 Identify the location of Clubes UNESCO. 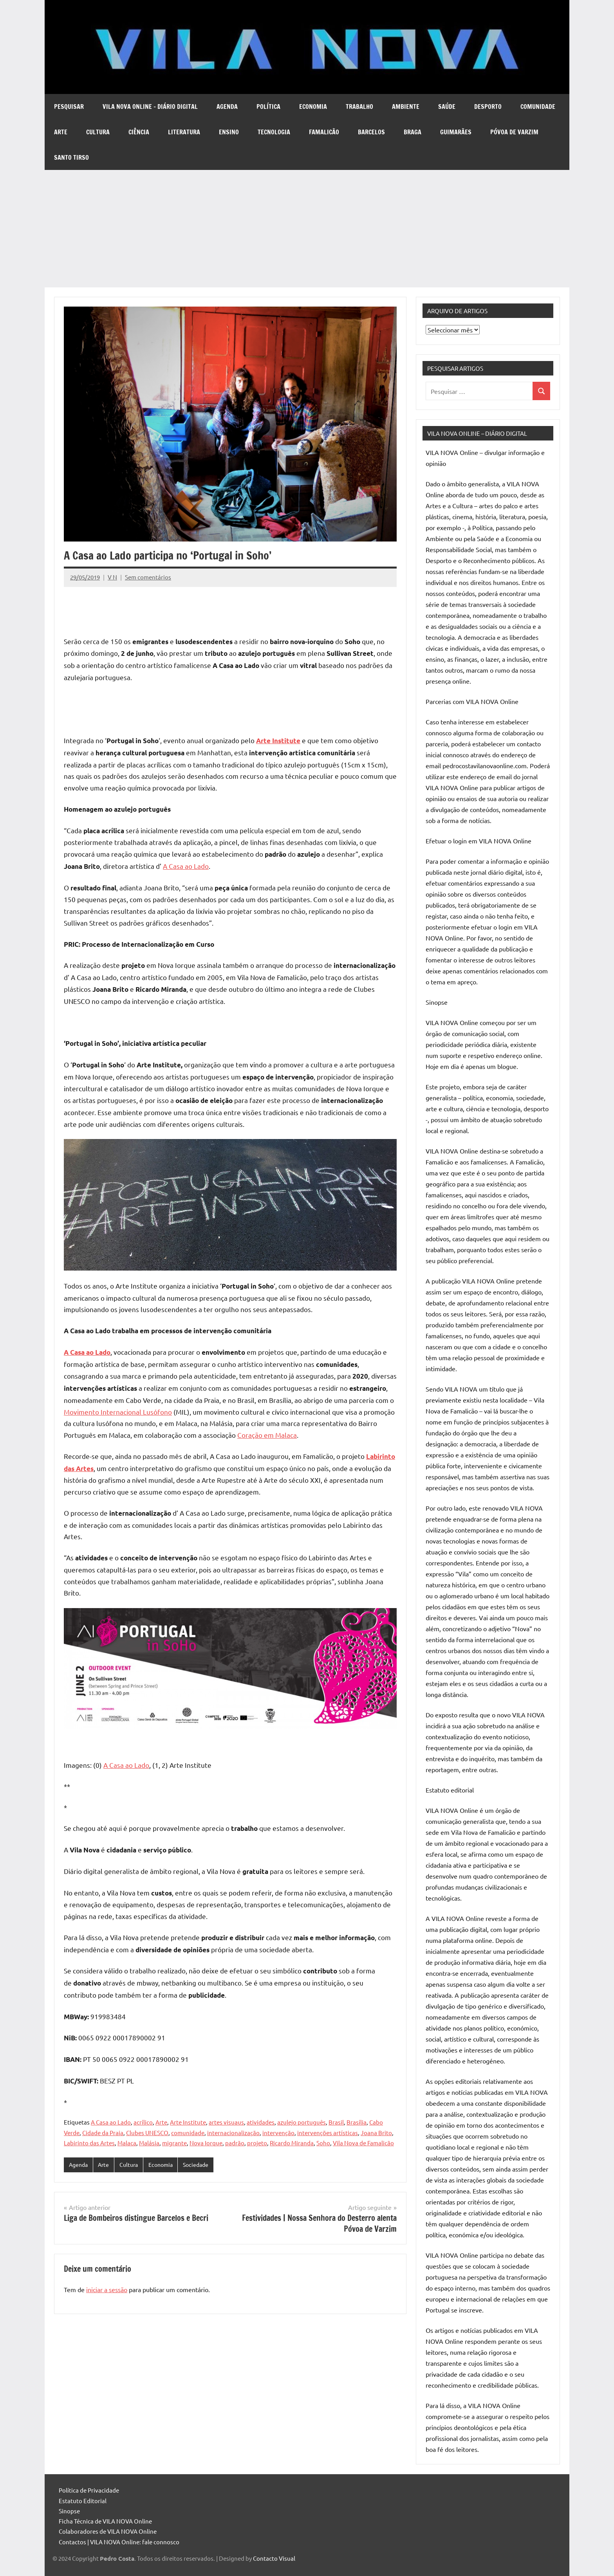
(147, 2132).